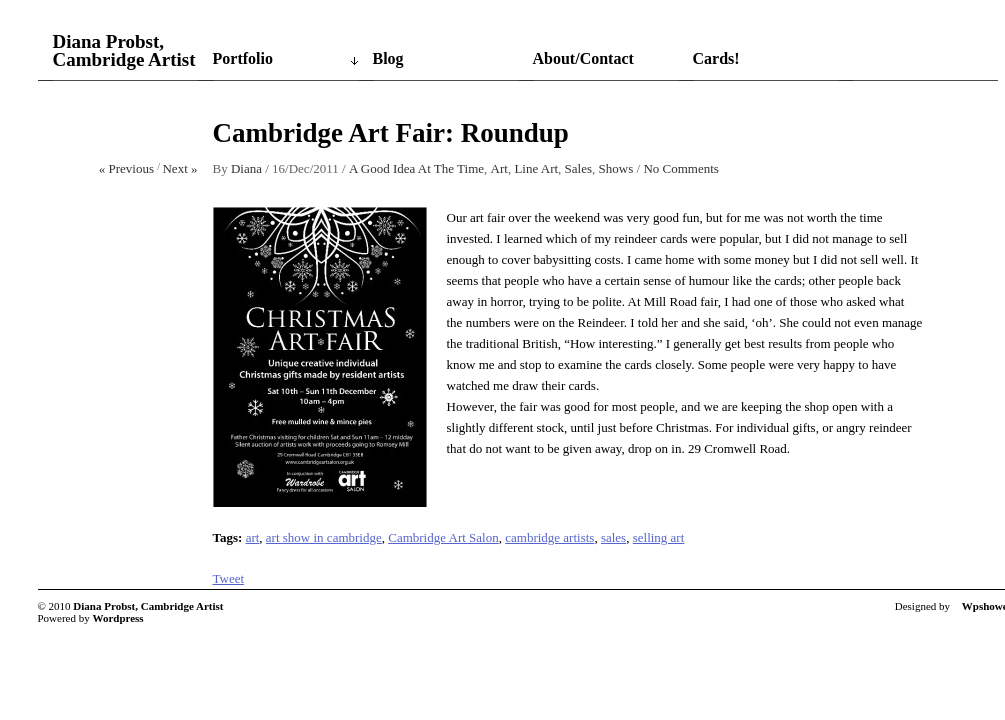 This screenshot has height=720, width=1005. What do you see at coordinates (118, 618) in the screenshot?
I see `Wordpress` at bounding box center [118, 618].